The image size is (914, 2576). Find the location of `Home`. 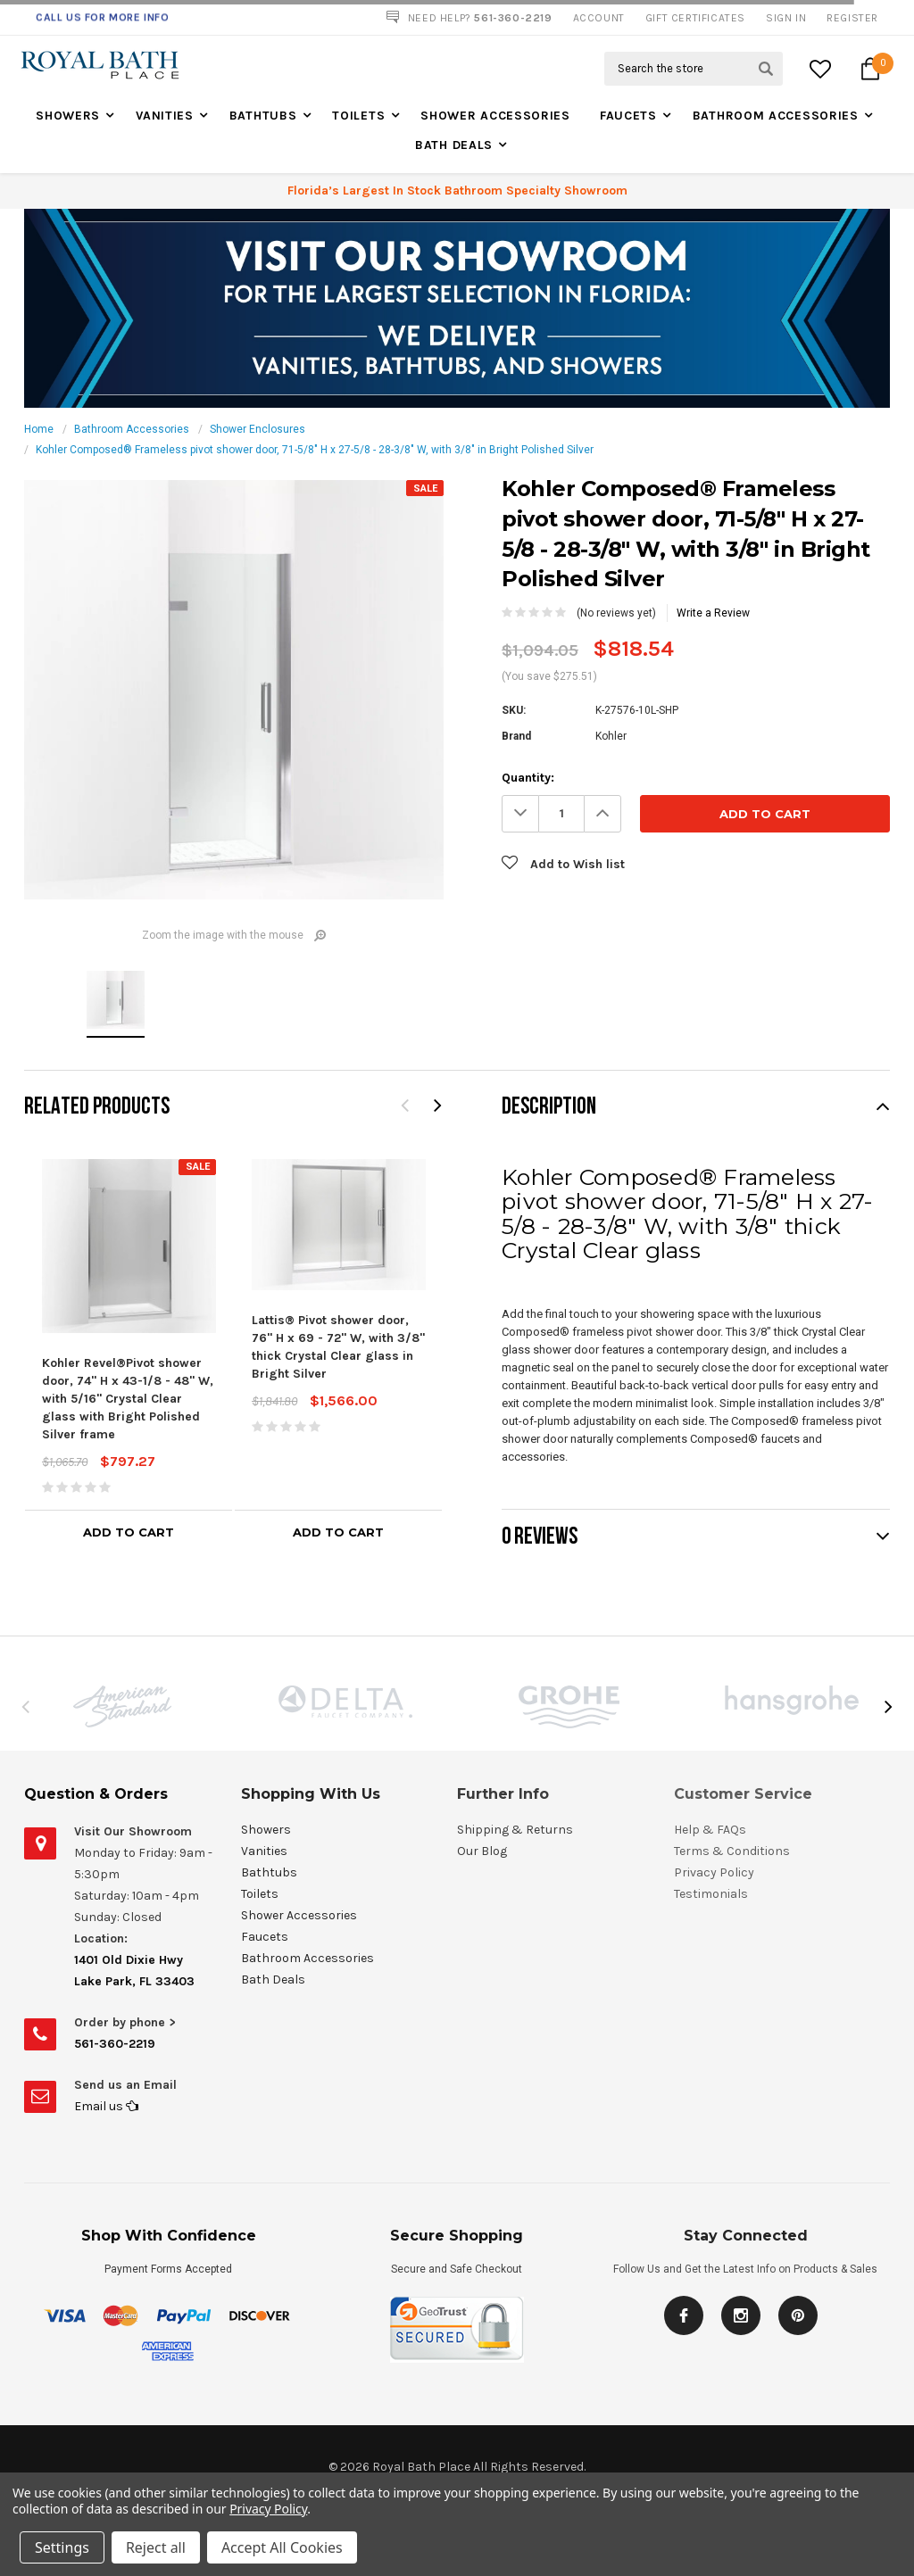

Home is located at coordinates (39, 429).